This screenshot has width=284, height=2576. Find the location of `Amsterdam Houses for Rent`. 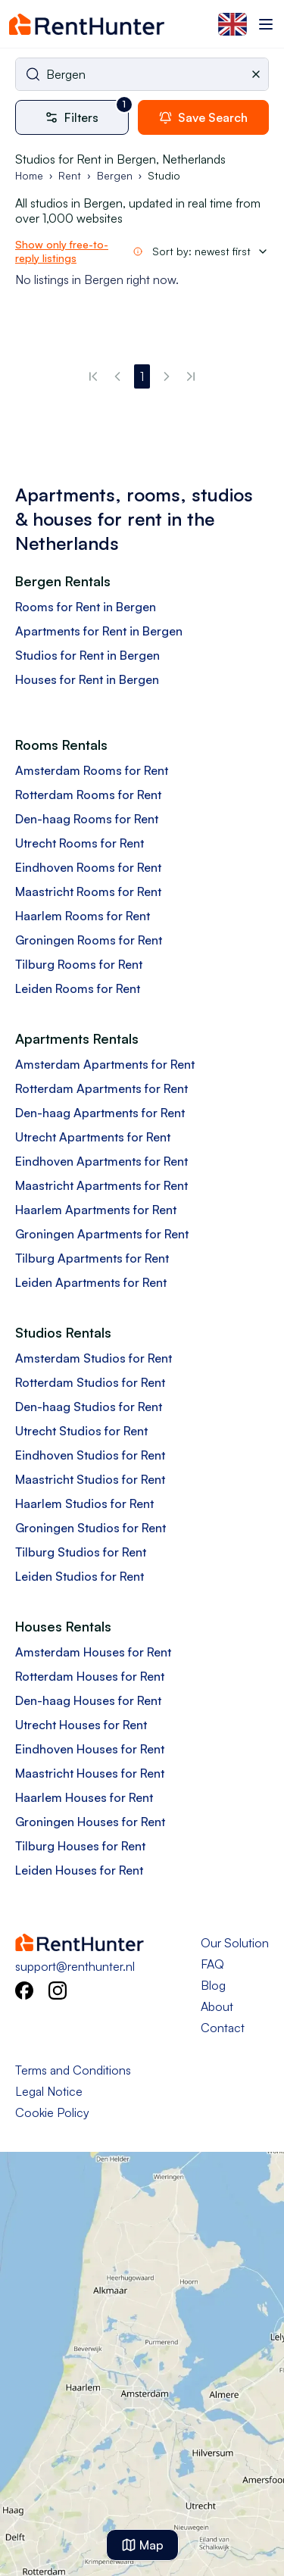

Amsterdam Houses for Rent is located at coordinates (93, 1652).